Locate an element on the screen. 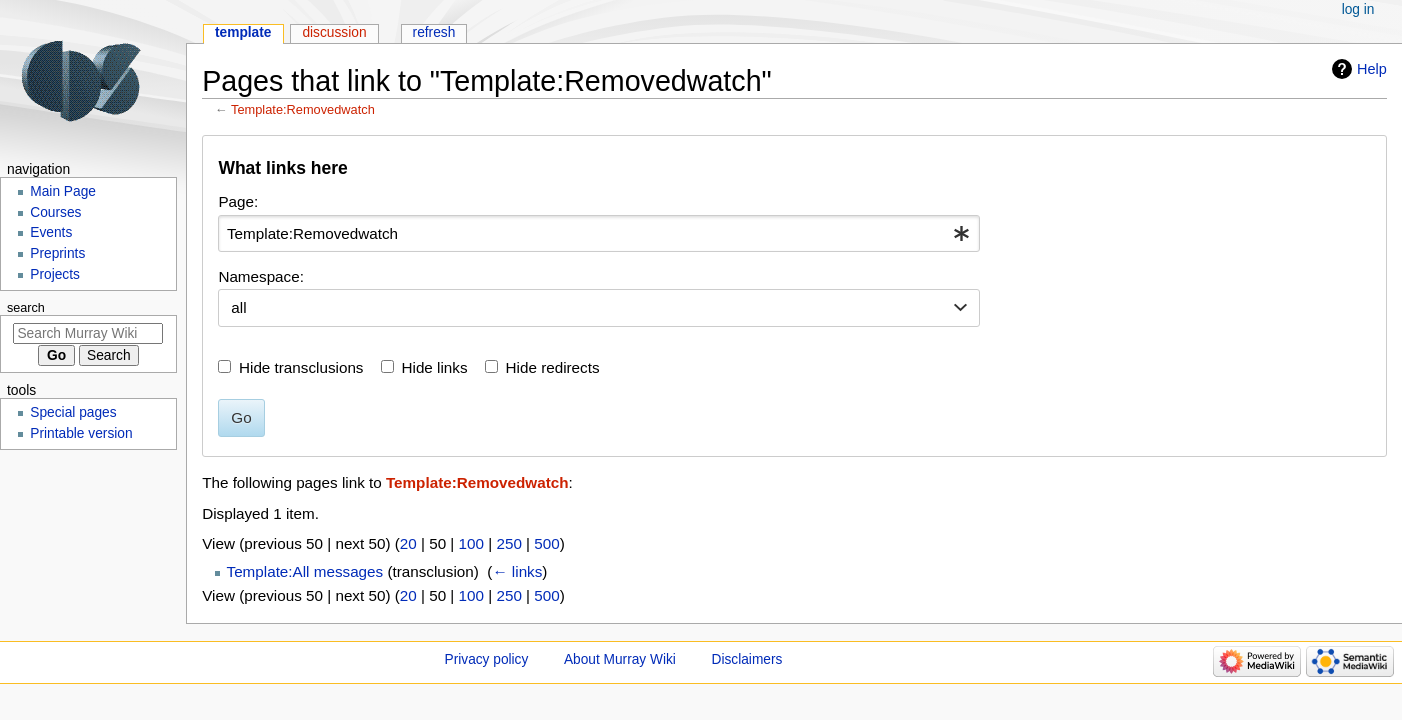 The height and width of the screenshot is (720, 1402). 20 is located at coordinates (408, 543).